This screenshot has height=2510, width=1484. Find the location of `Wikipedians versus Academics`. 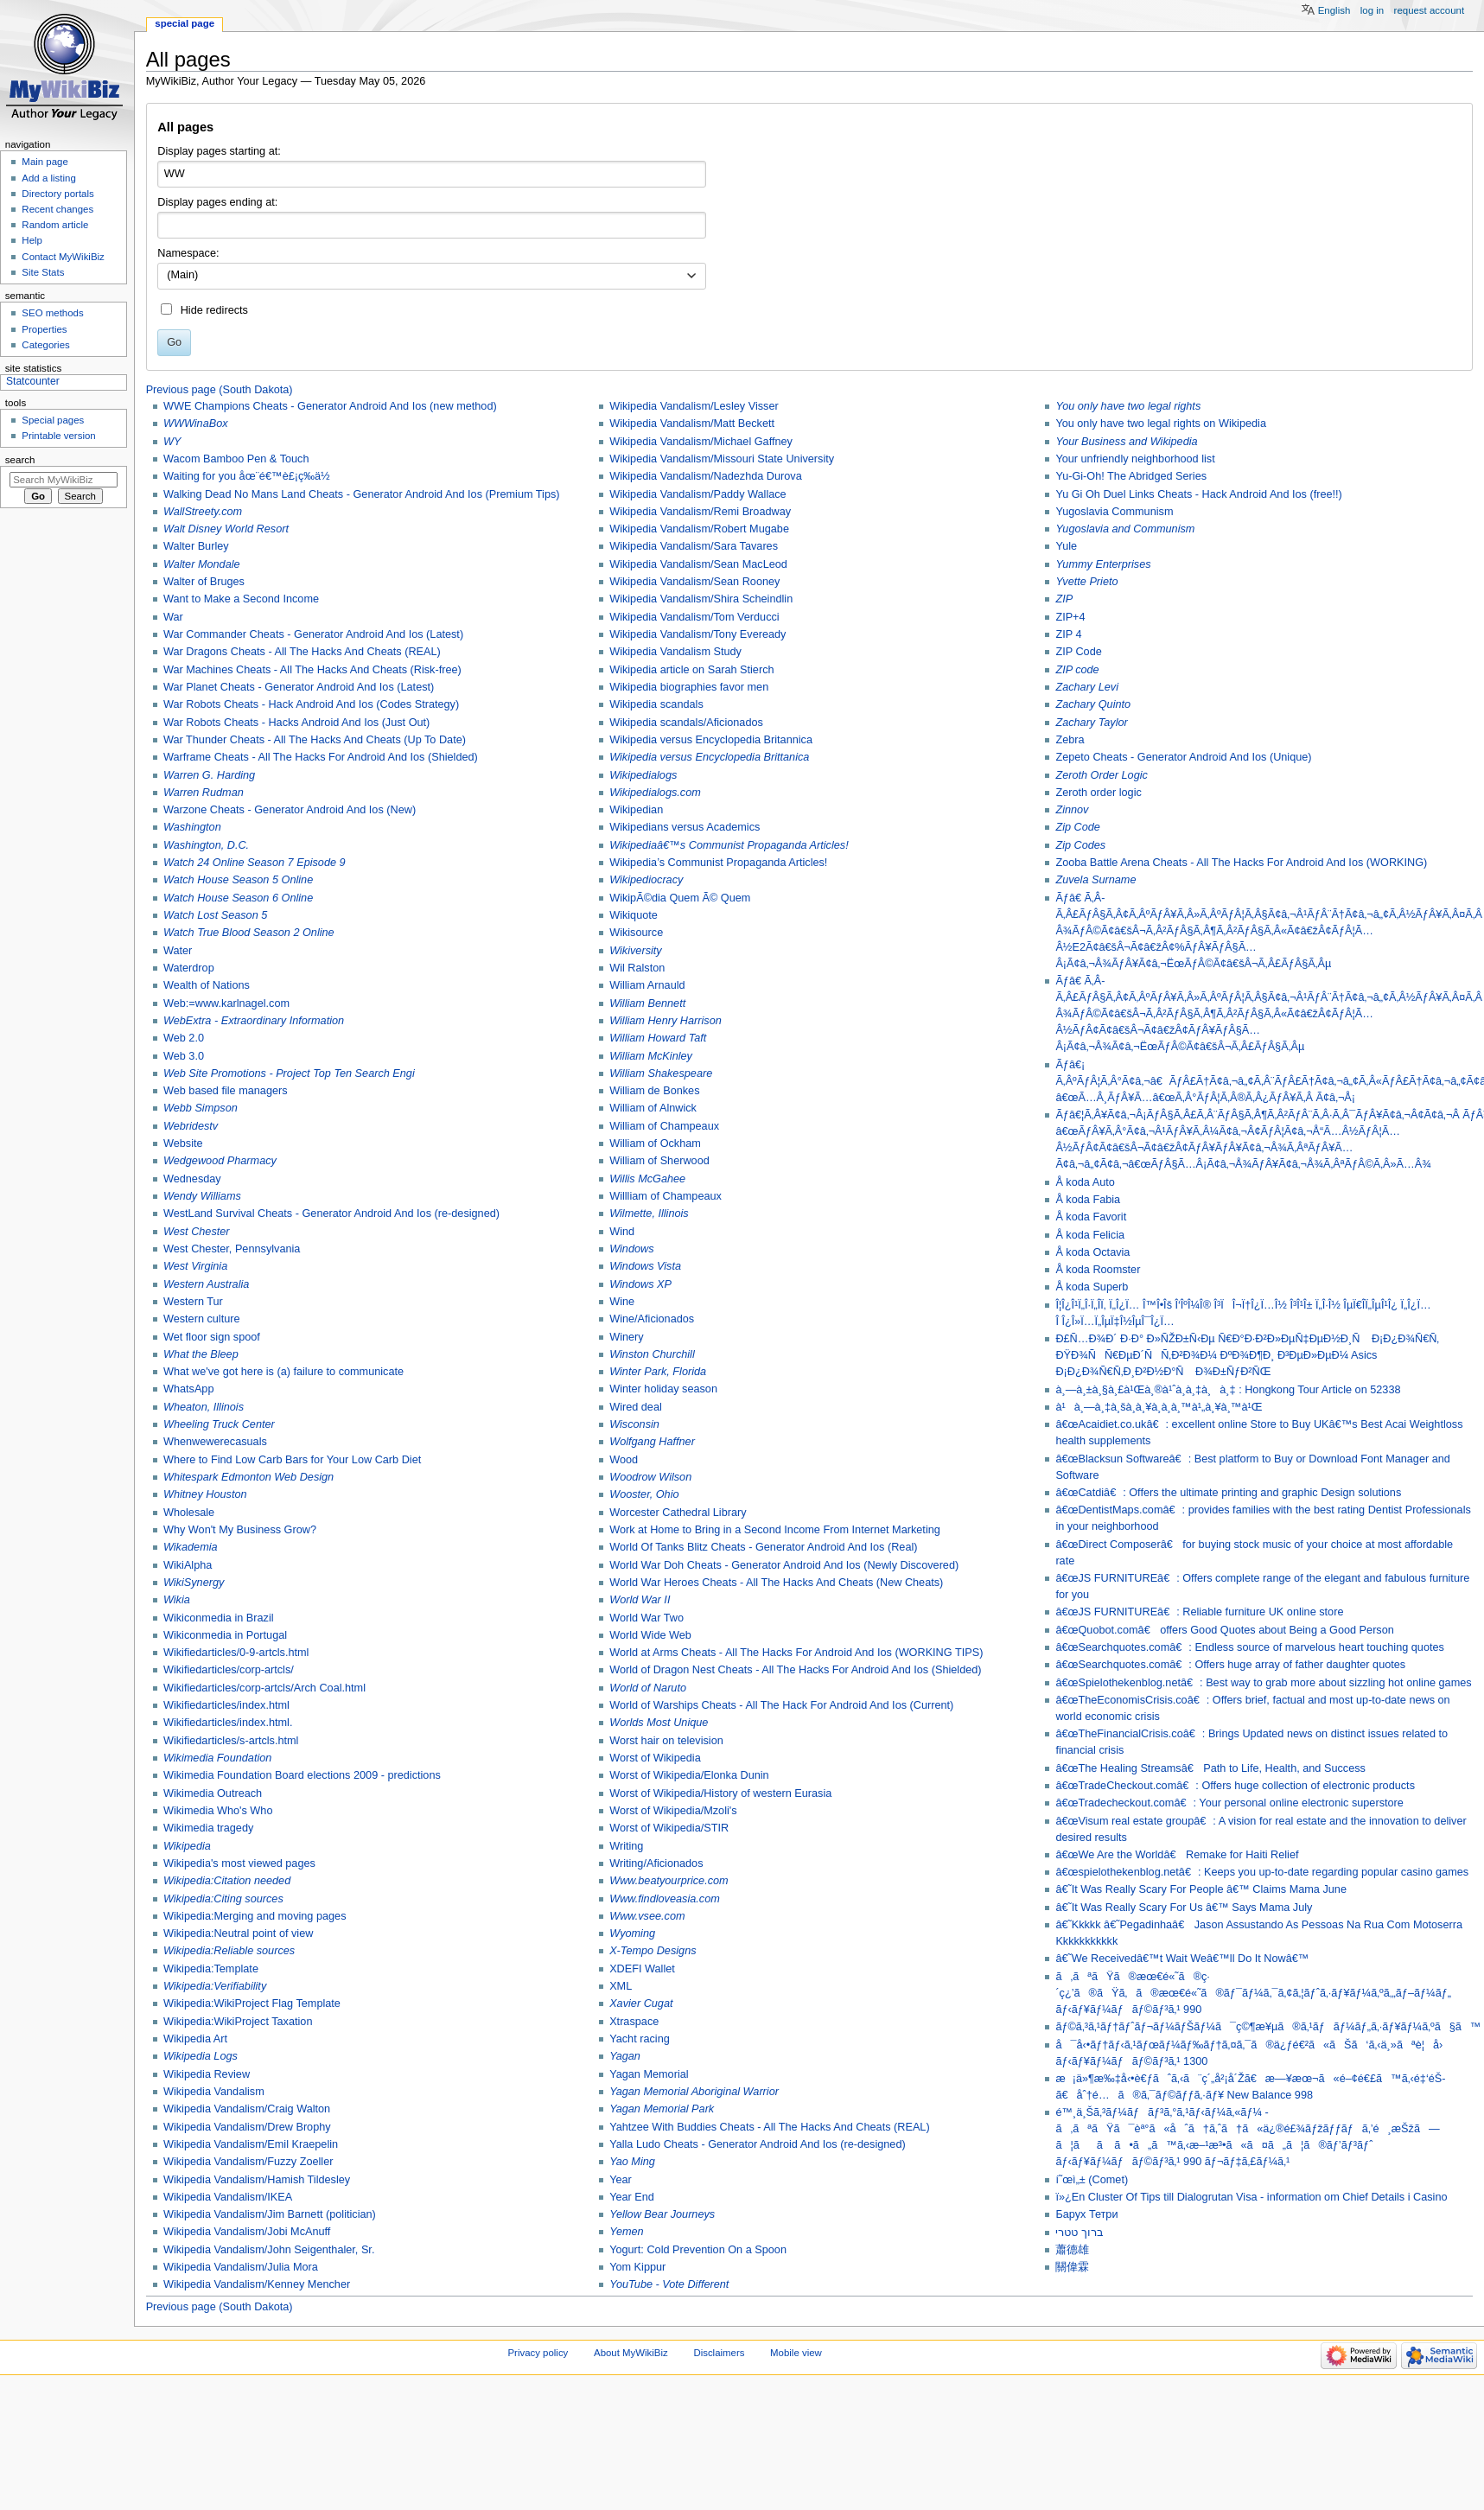

Wikipedians versus Academics is located at coordinates (684, 827).